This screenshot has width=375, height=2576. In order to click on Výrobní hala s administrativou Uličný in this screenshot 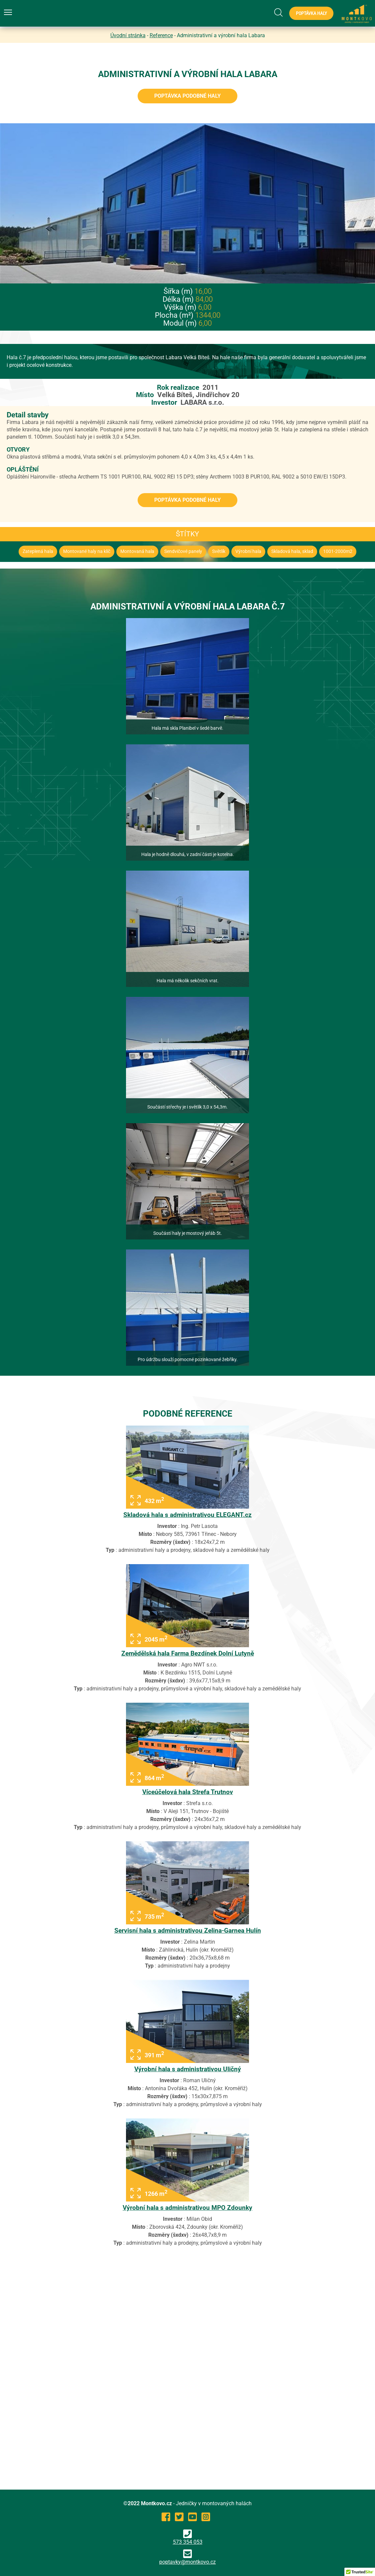, I will do `click(187, 2069)`.